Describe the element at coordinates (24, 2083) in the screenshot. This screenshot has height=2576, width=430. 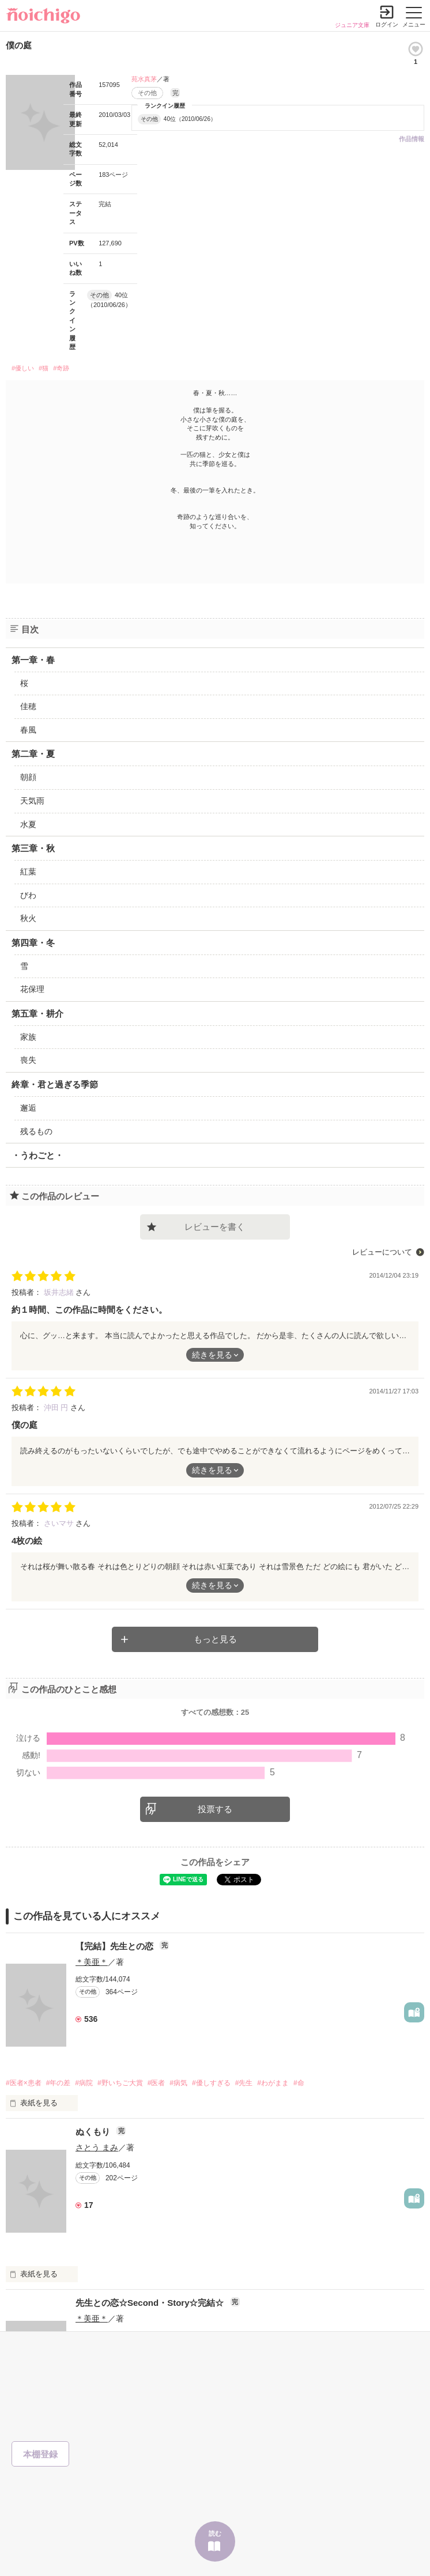
I see `#医者×患者` at that location.